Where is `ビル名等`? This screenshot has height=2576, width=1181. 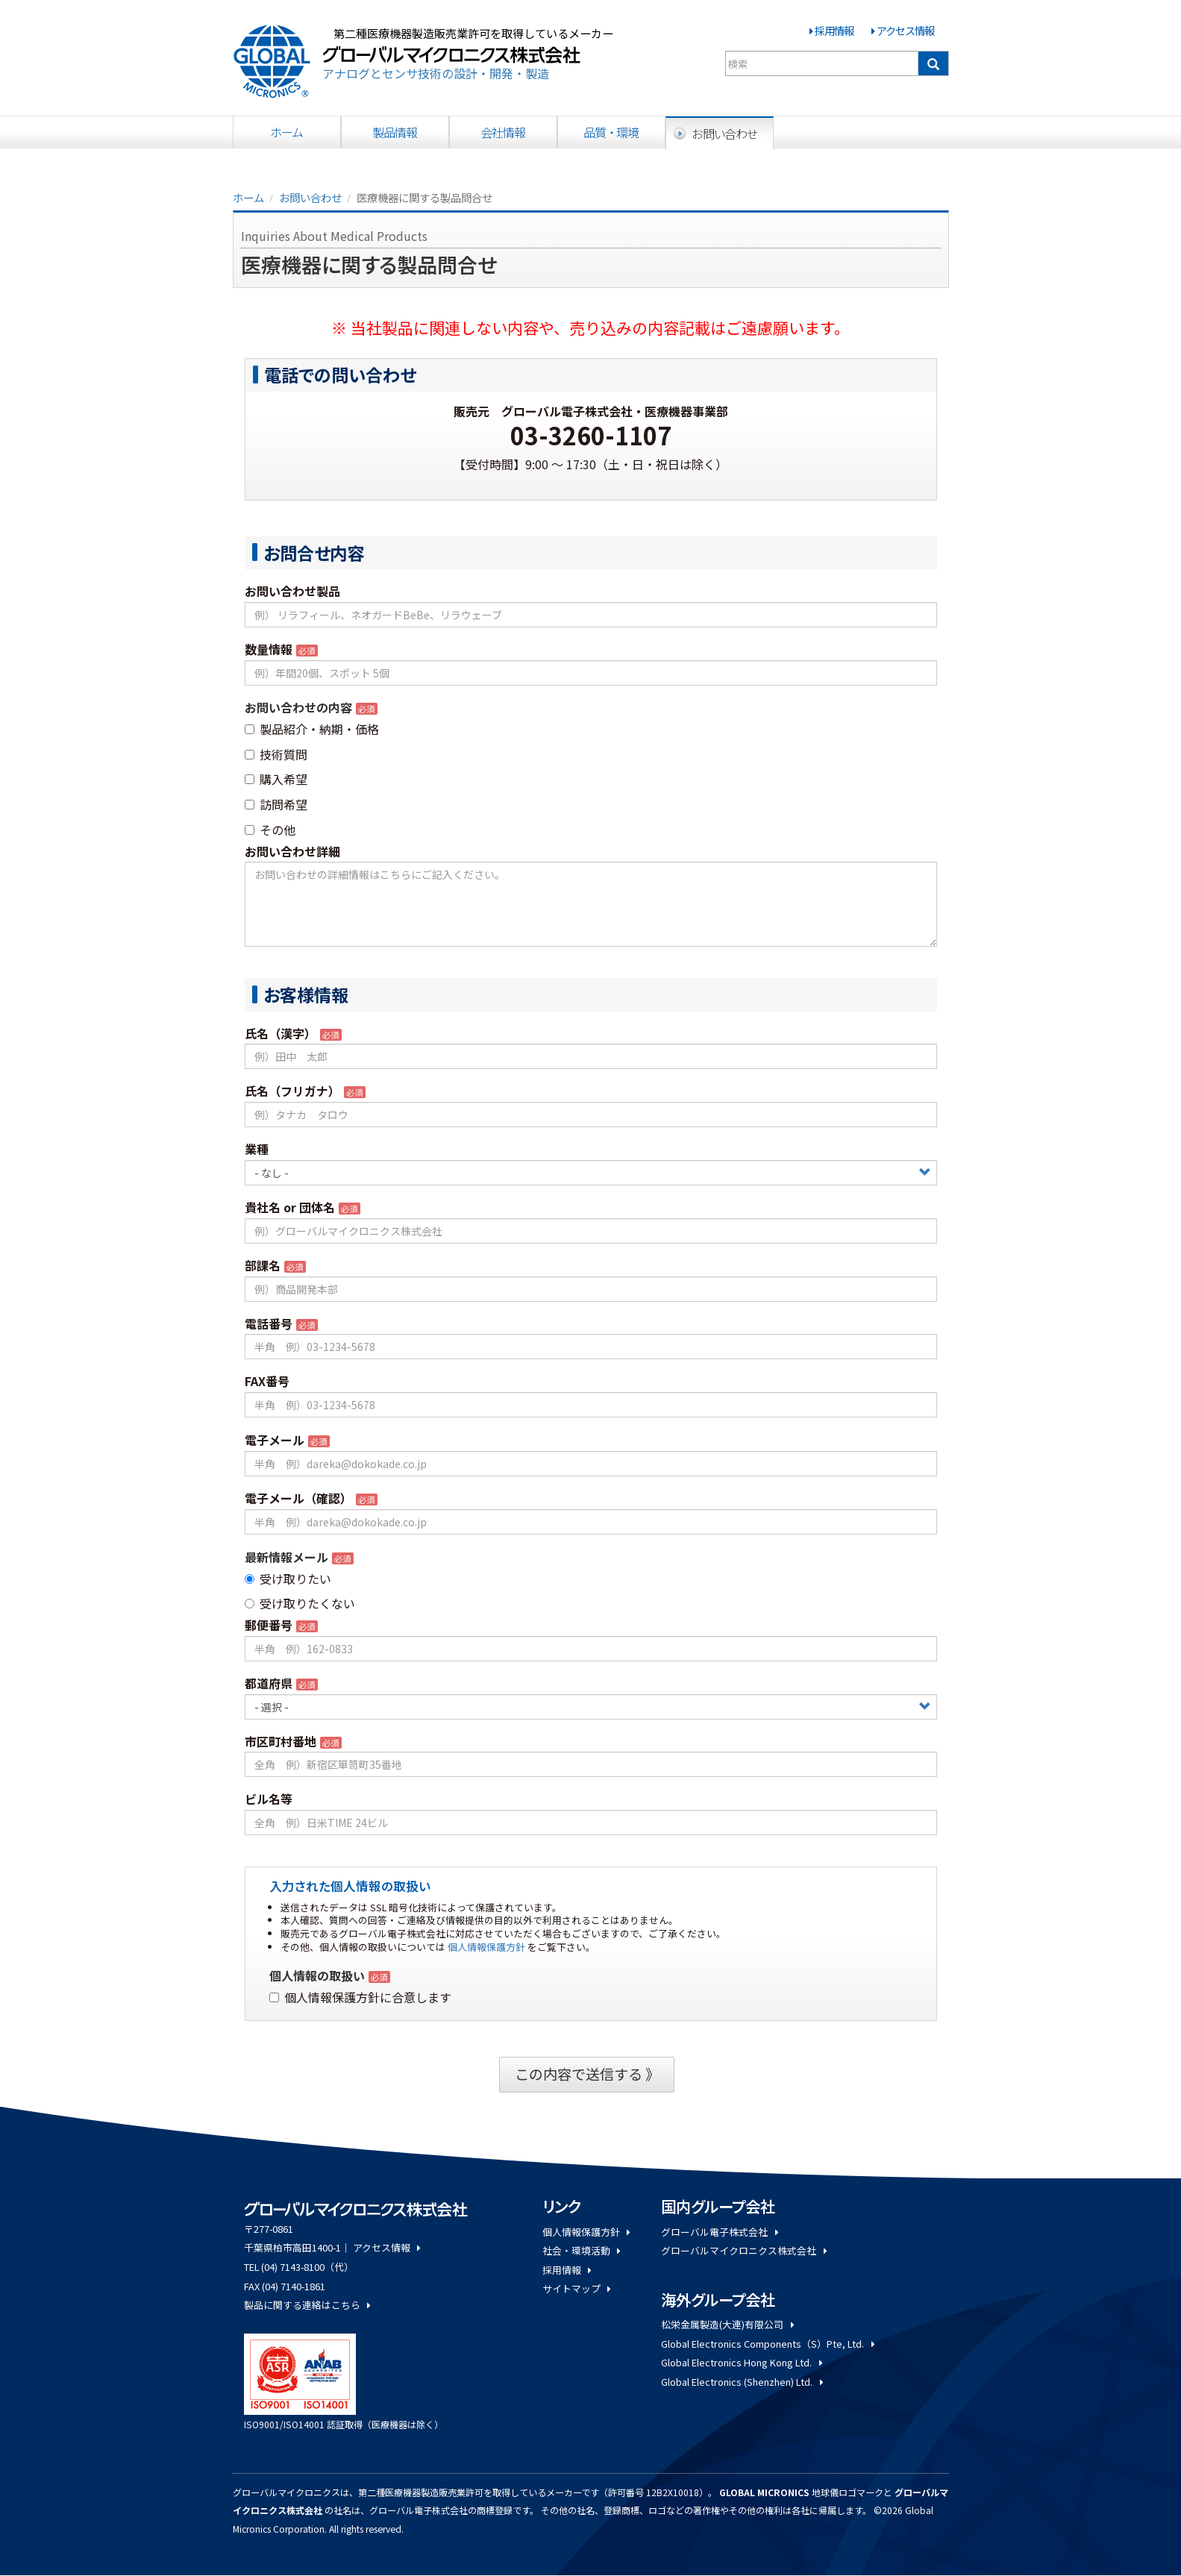
ビル名等 is located at coordinates (268, 1799).